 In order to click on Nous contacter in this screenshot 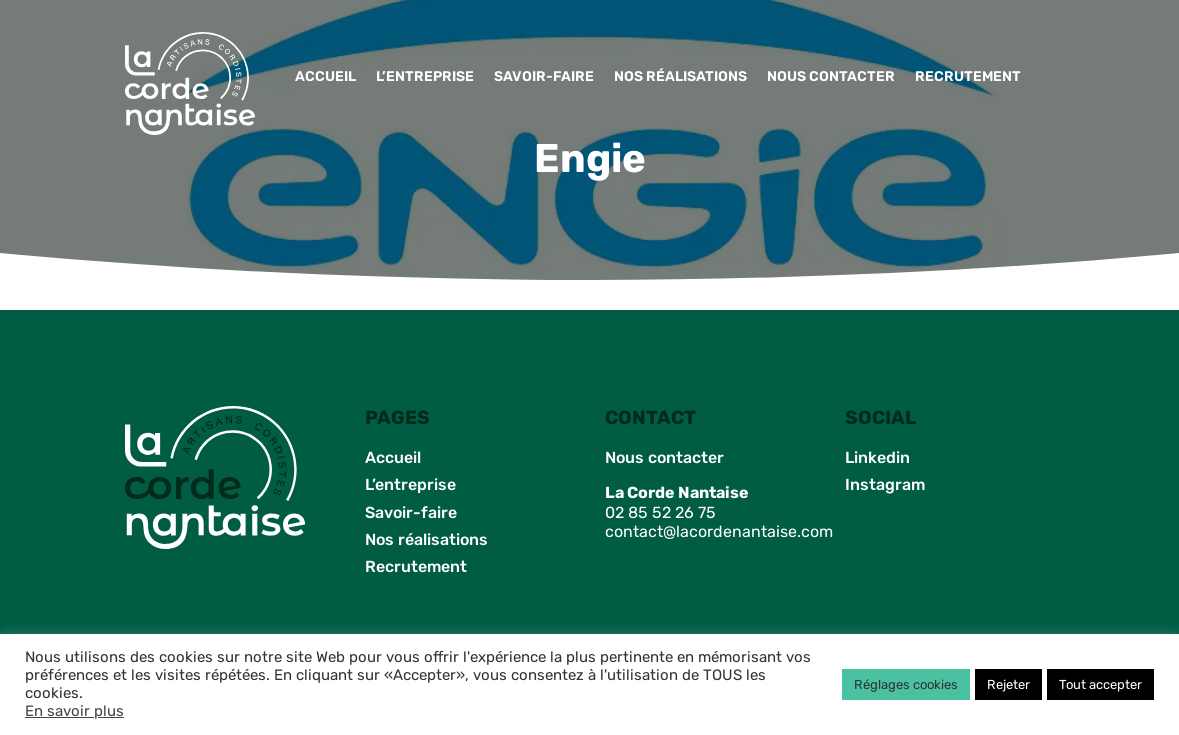, I will do `click(831, 76)`.